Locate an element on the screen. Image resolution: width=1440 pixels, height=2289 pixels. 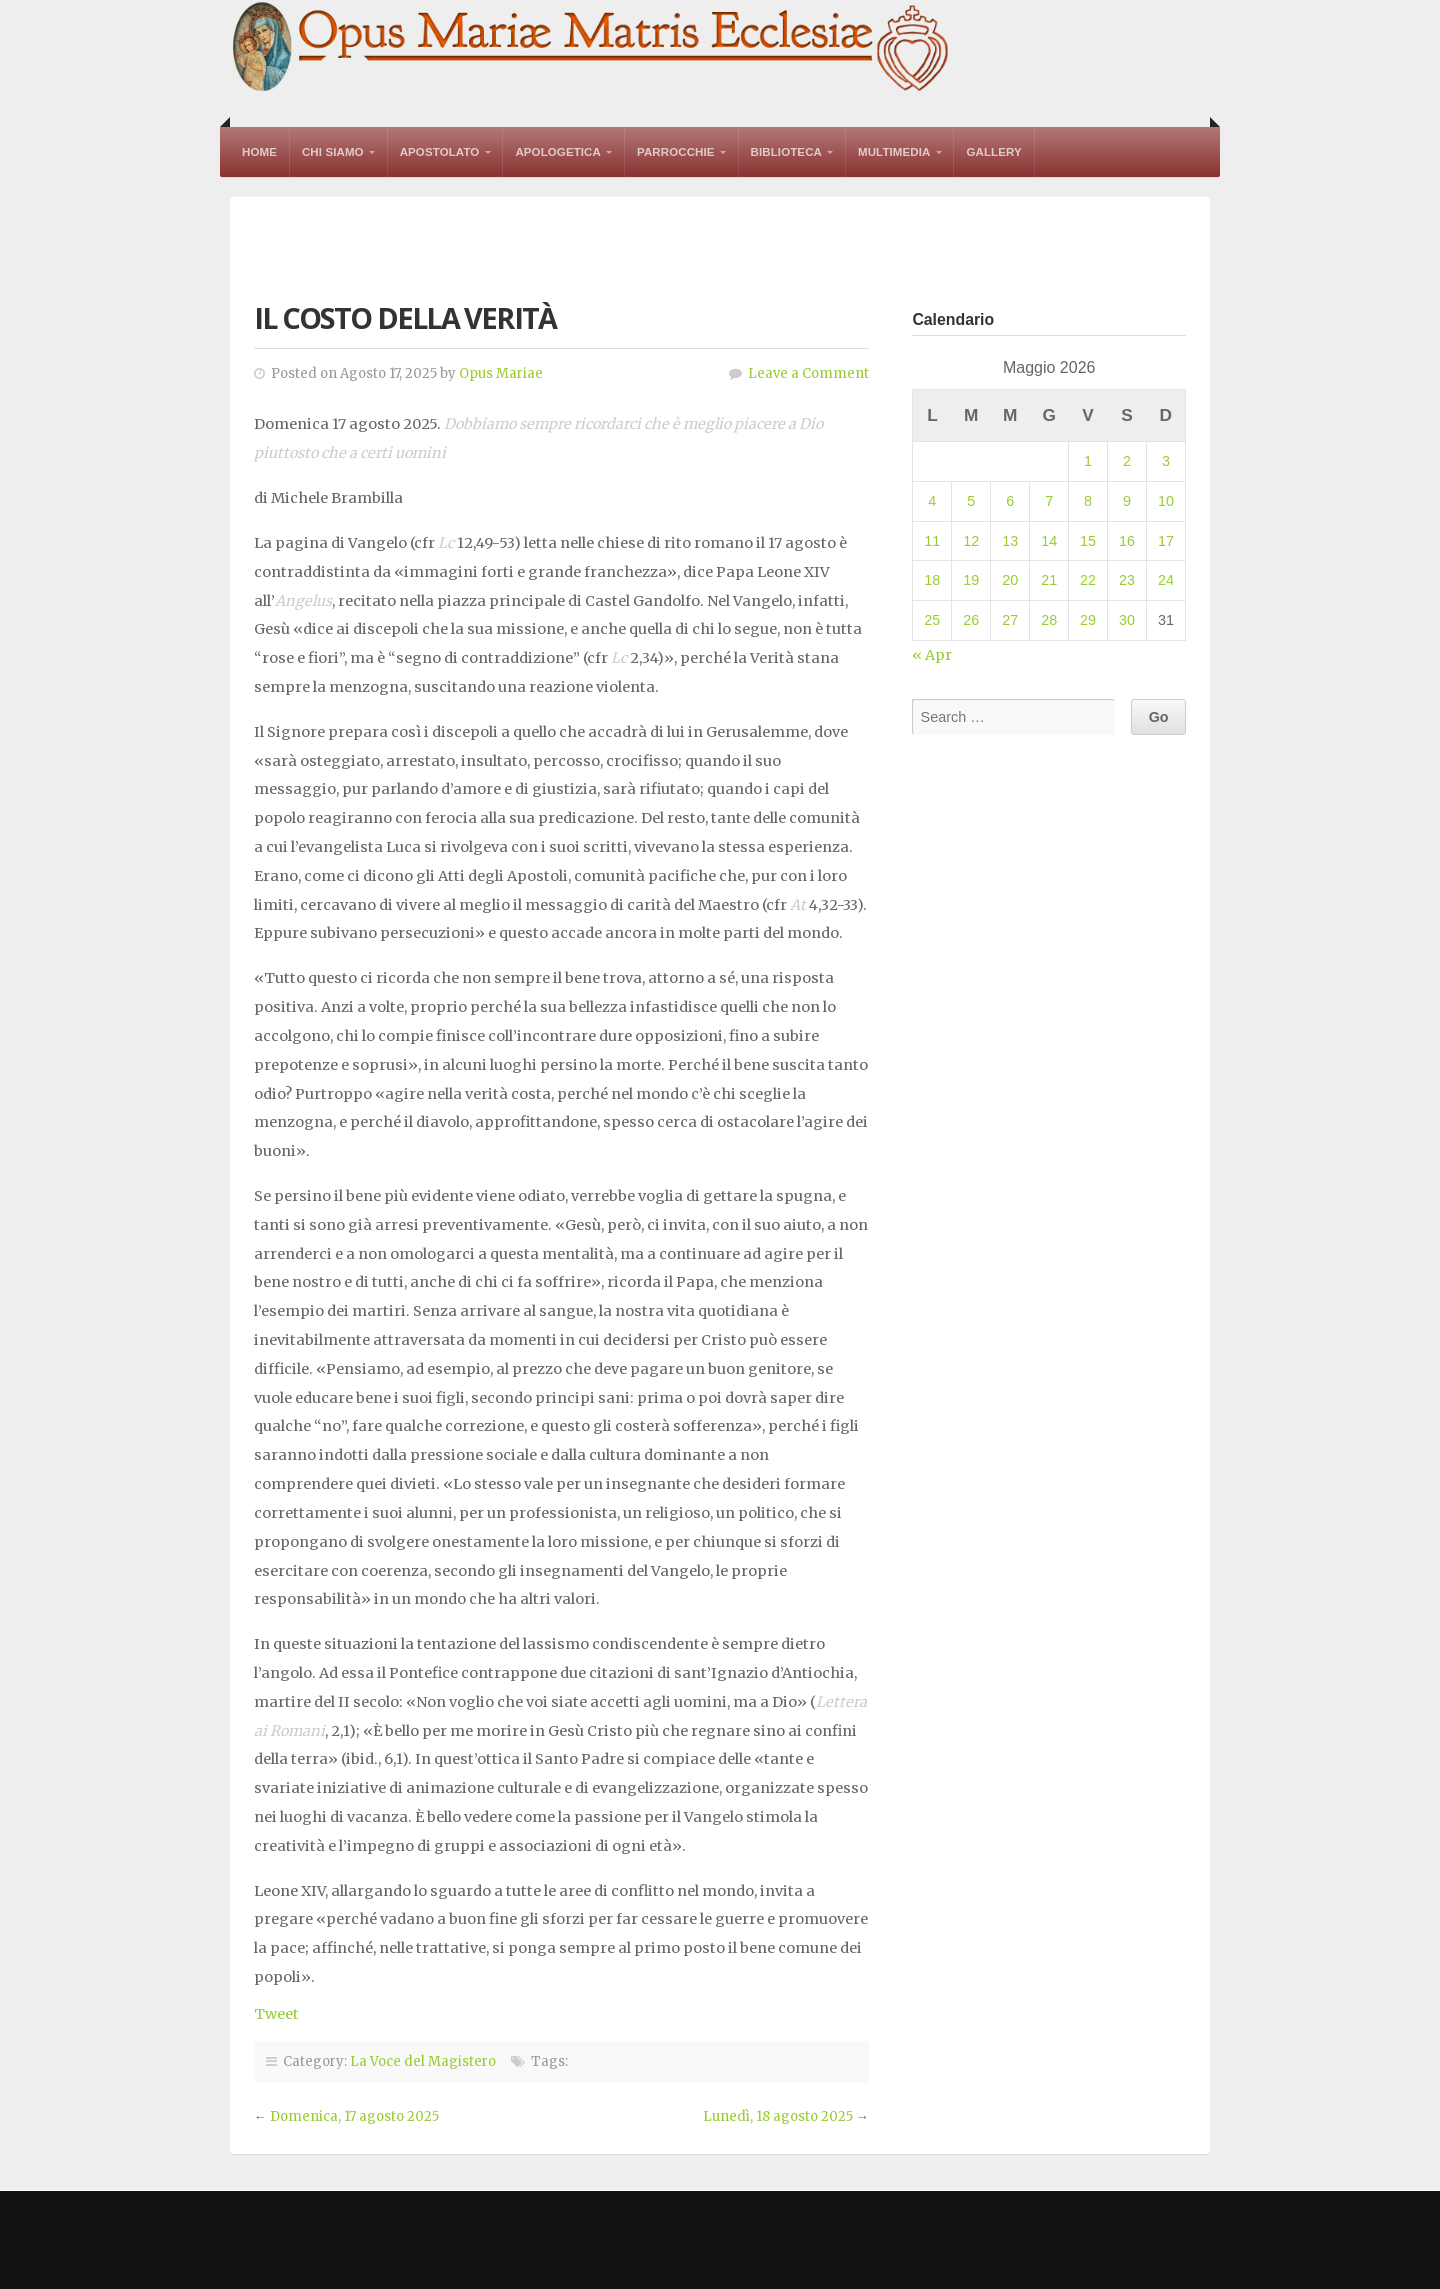
3 [Articoli pubblicati in 3 May 2026] is located at coordinates (1166, 461).